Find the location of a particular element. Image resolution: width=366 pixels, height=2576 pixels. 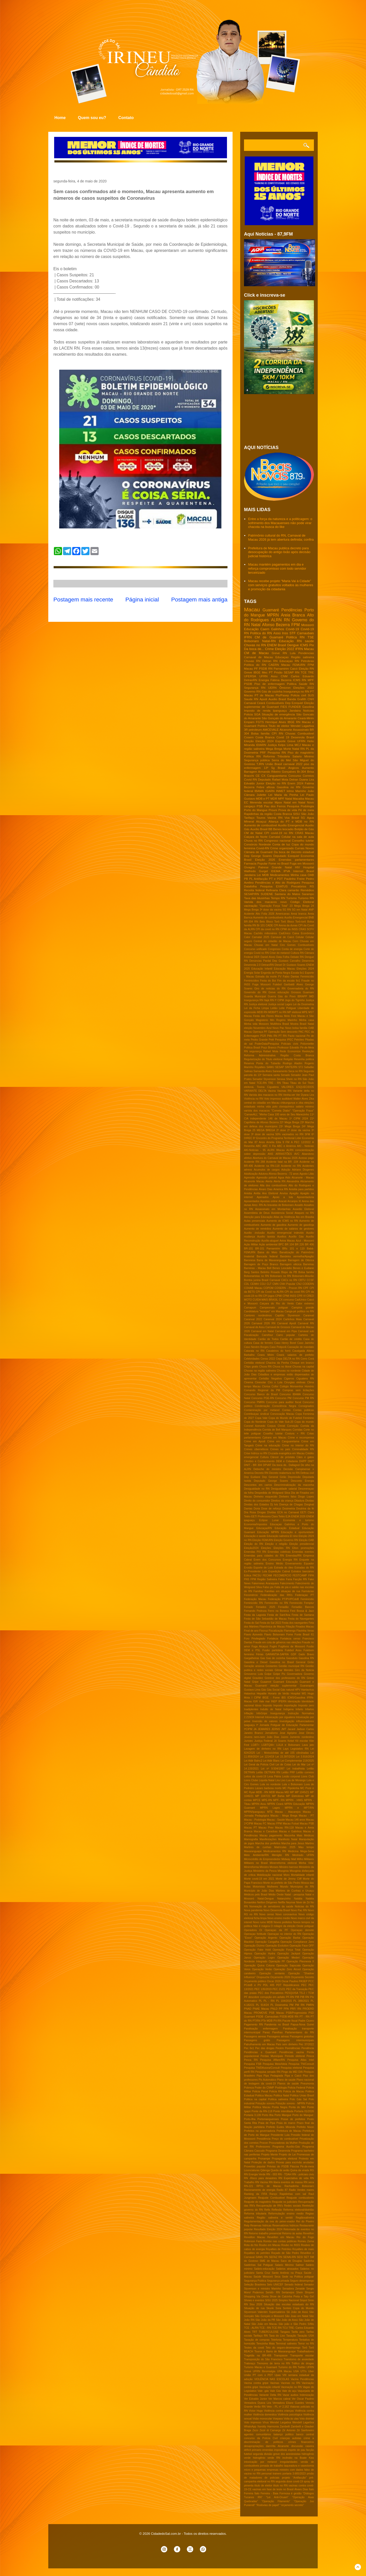

Gargalheiras is located at coordinates (251, 1658).